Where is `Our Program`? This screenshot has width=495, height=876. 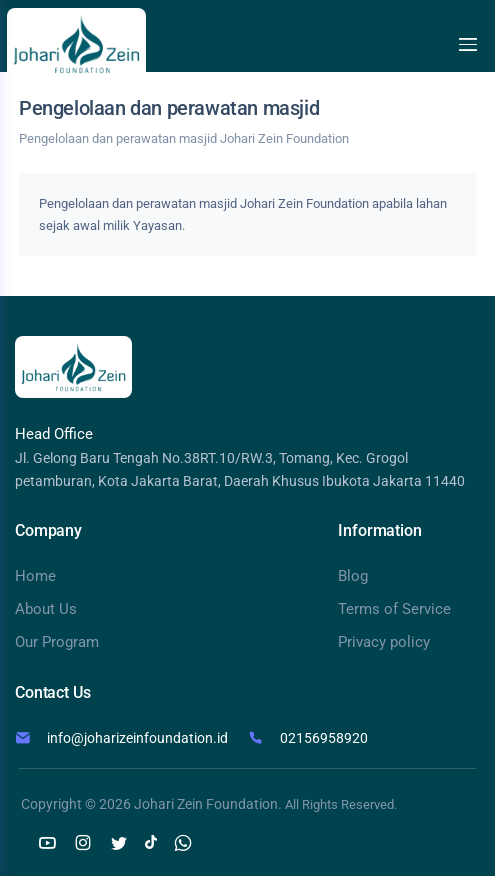 Our Program is located at coordinates (57, 642).